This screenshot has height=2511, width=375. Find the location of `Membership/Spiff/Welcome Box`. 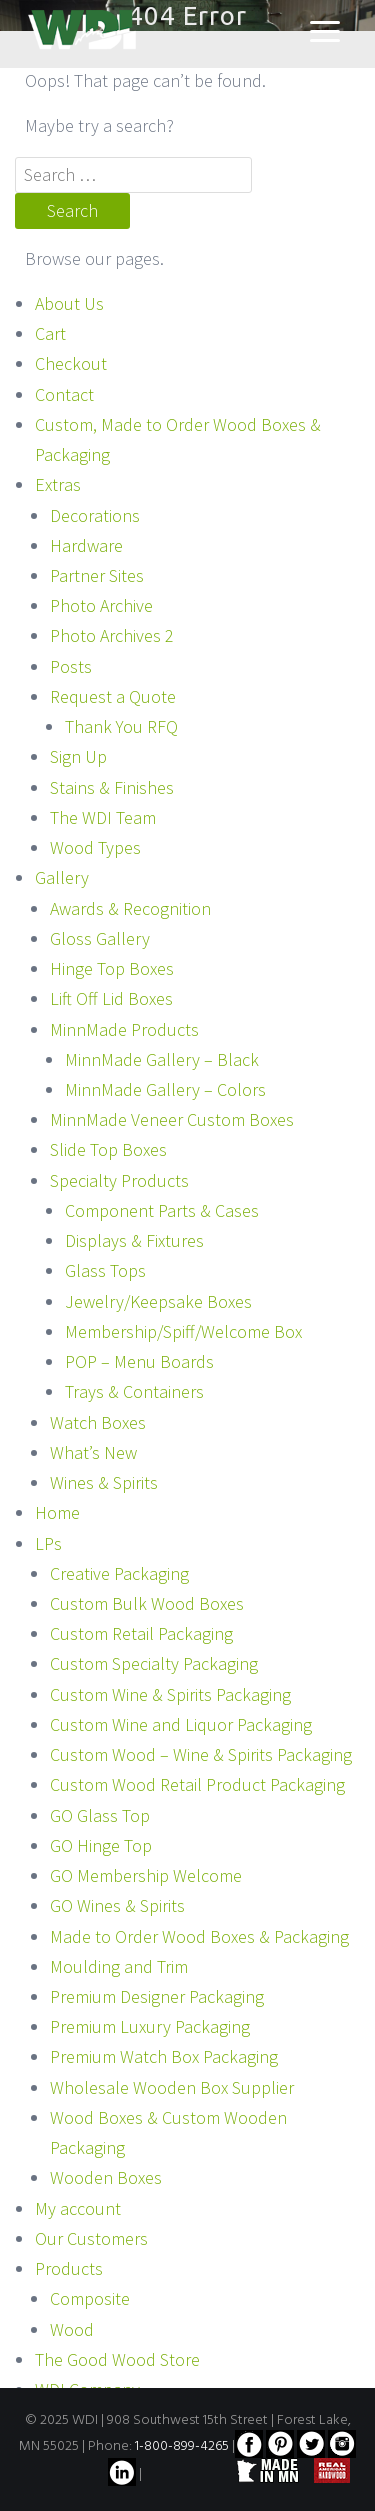

Membership/Spiff/Welcome Box is located at coordinates (183, 1331).